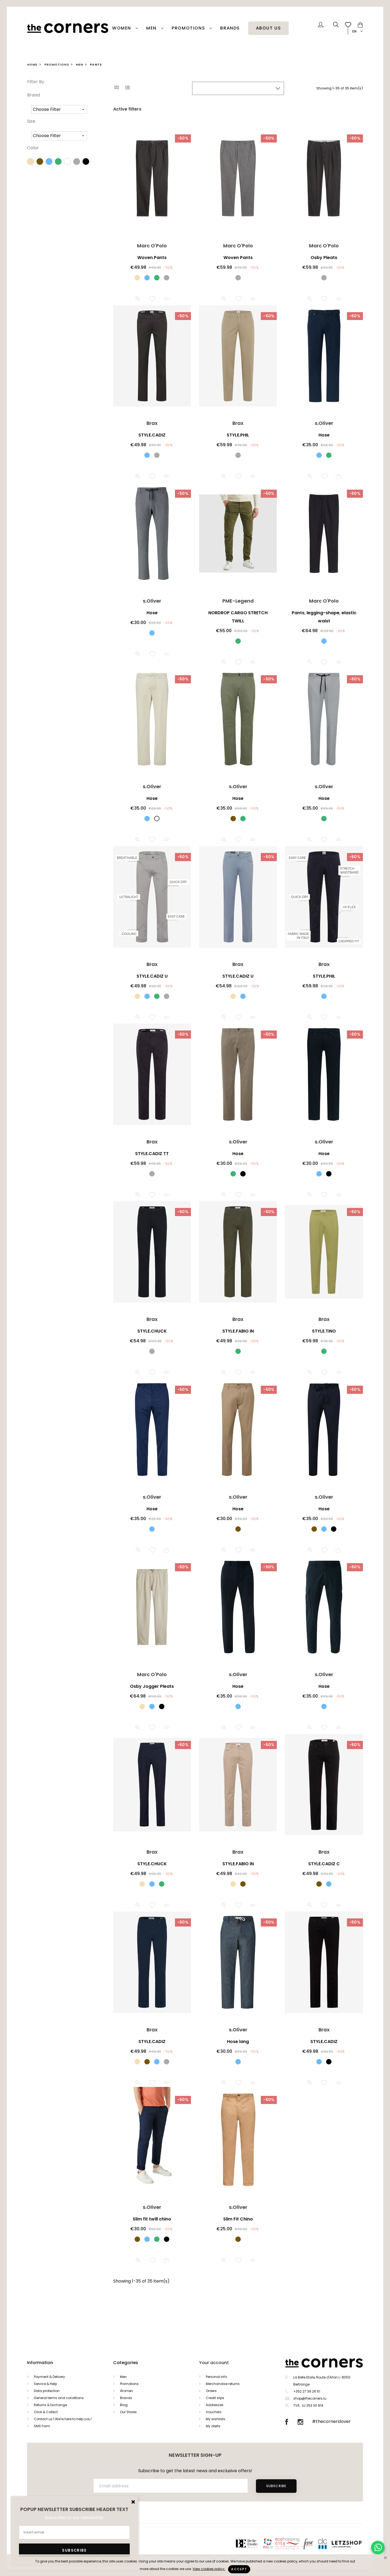 This screenshot has height=2576, width=390. I want to click on My alerts, so click(213, 2426).